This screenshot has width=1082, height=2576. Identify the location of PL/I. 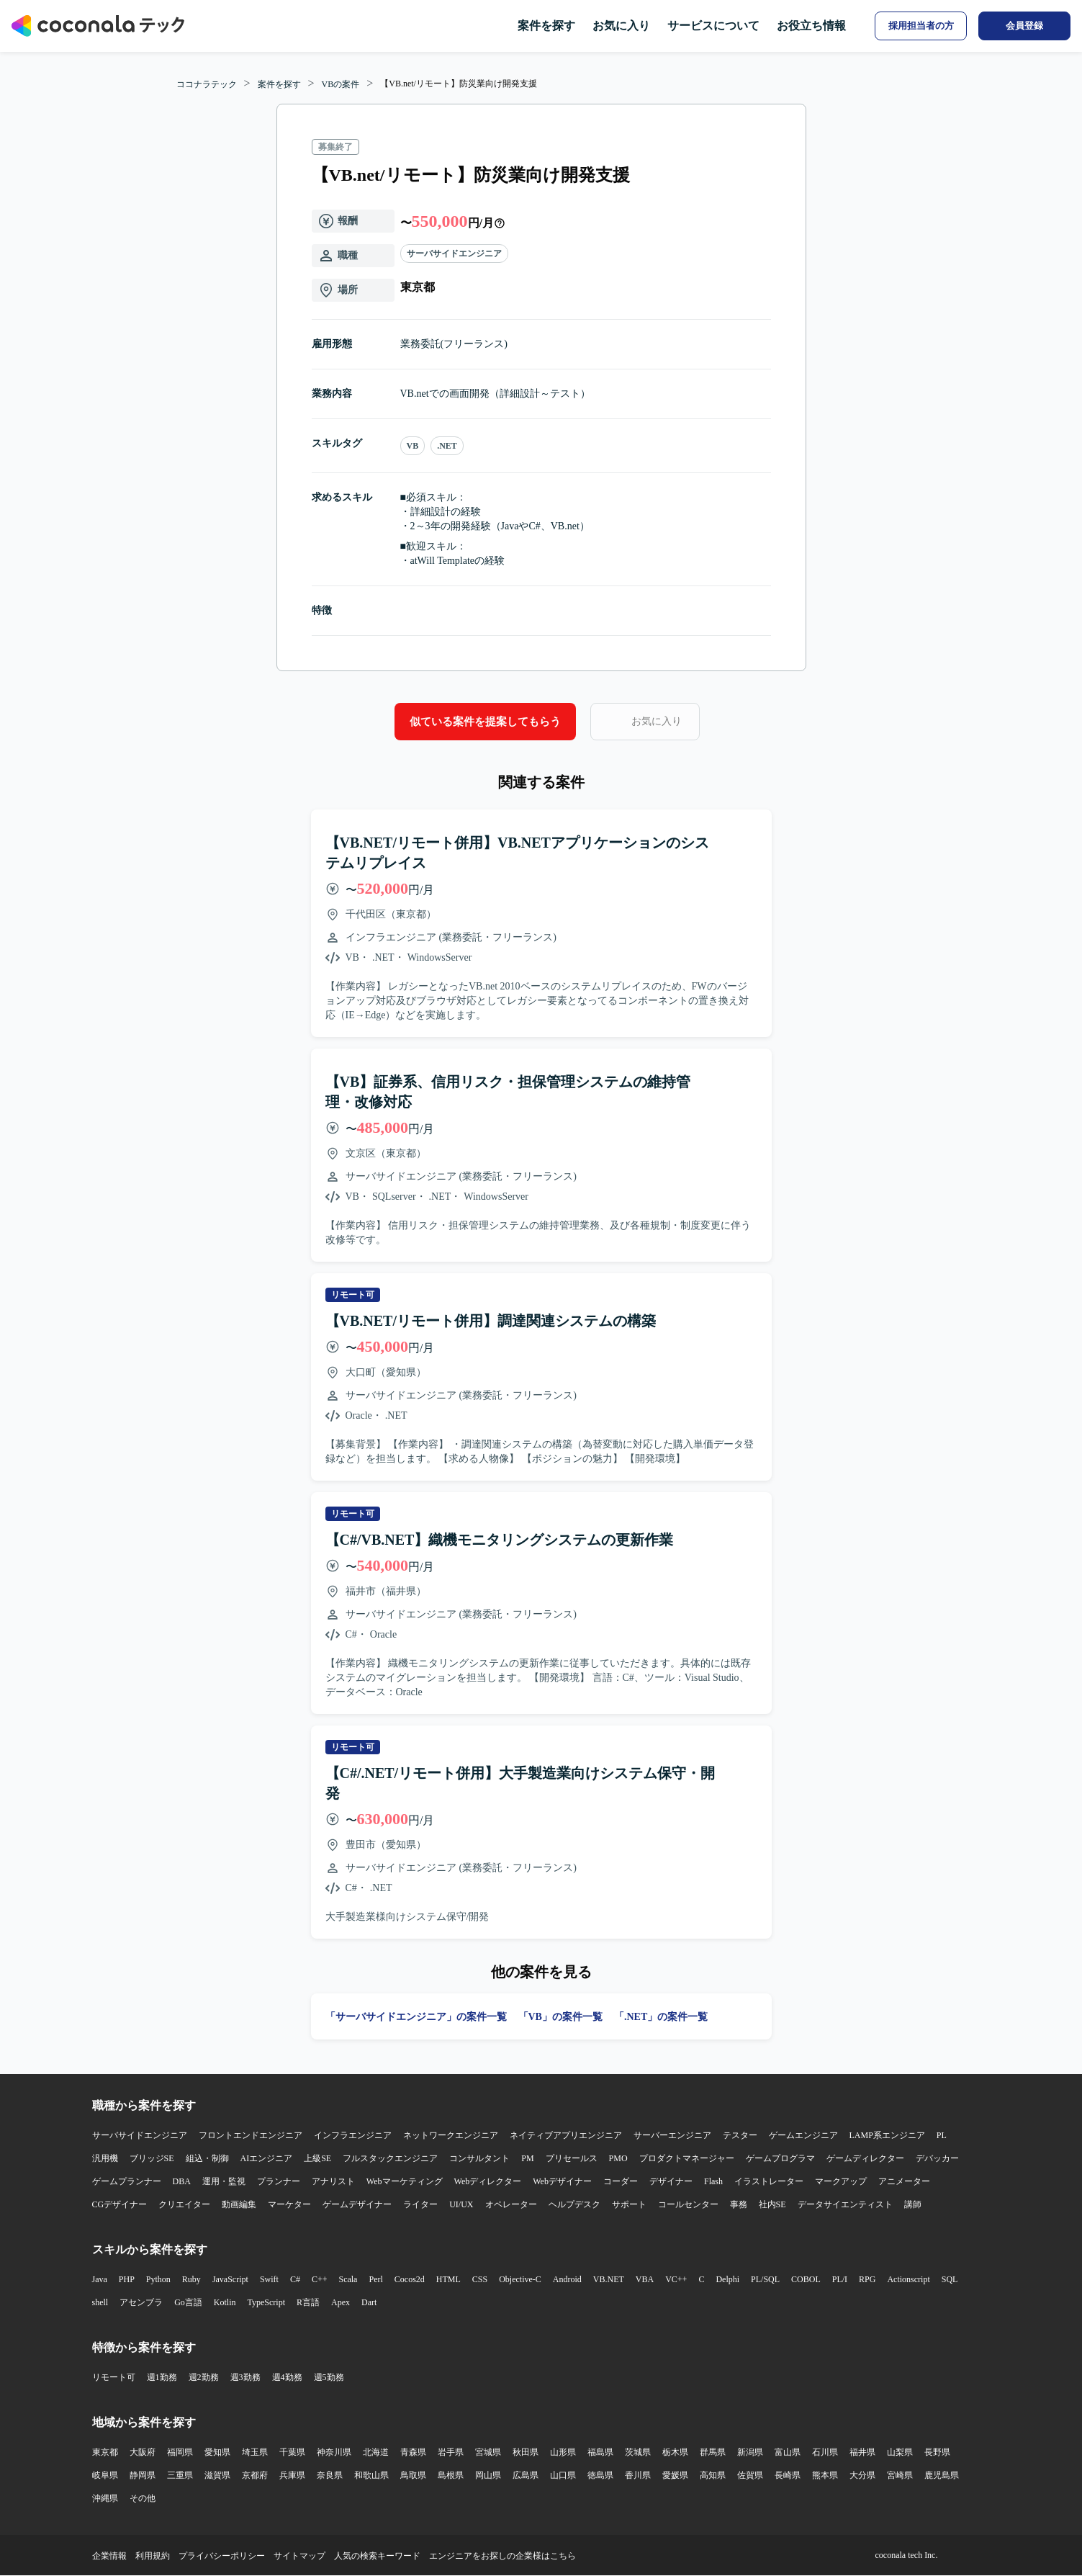
(839, 2279).